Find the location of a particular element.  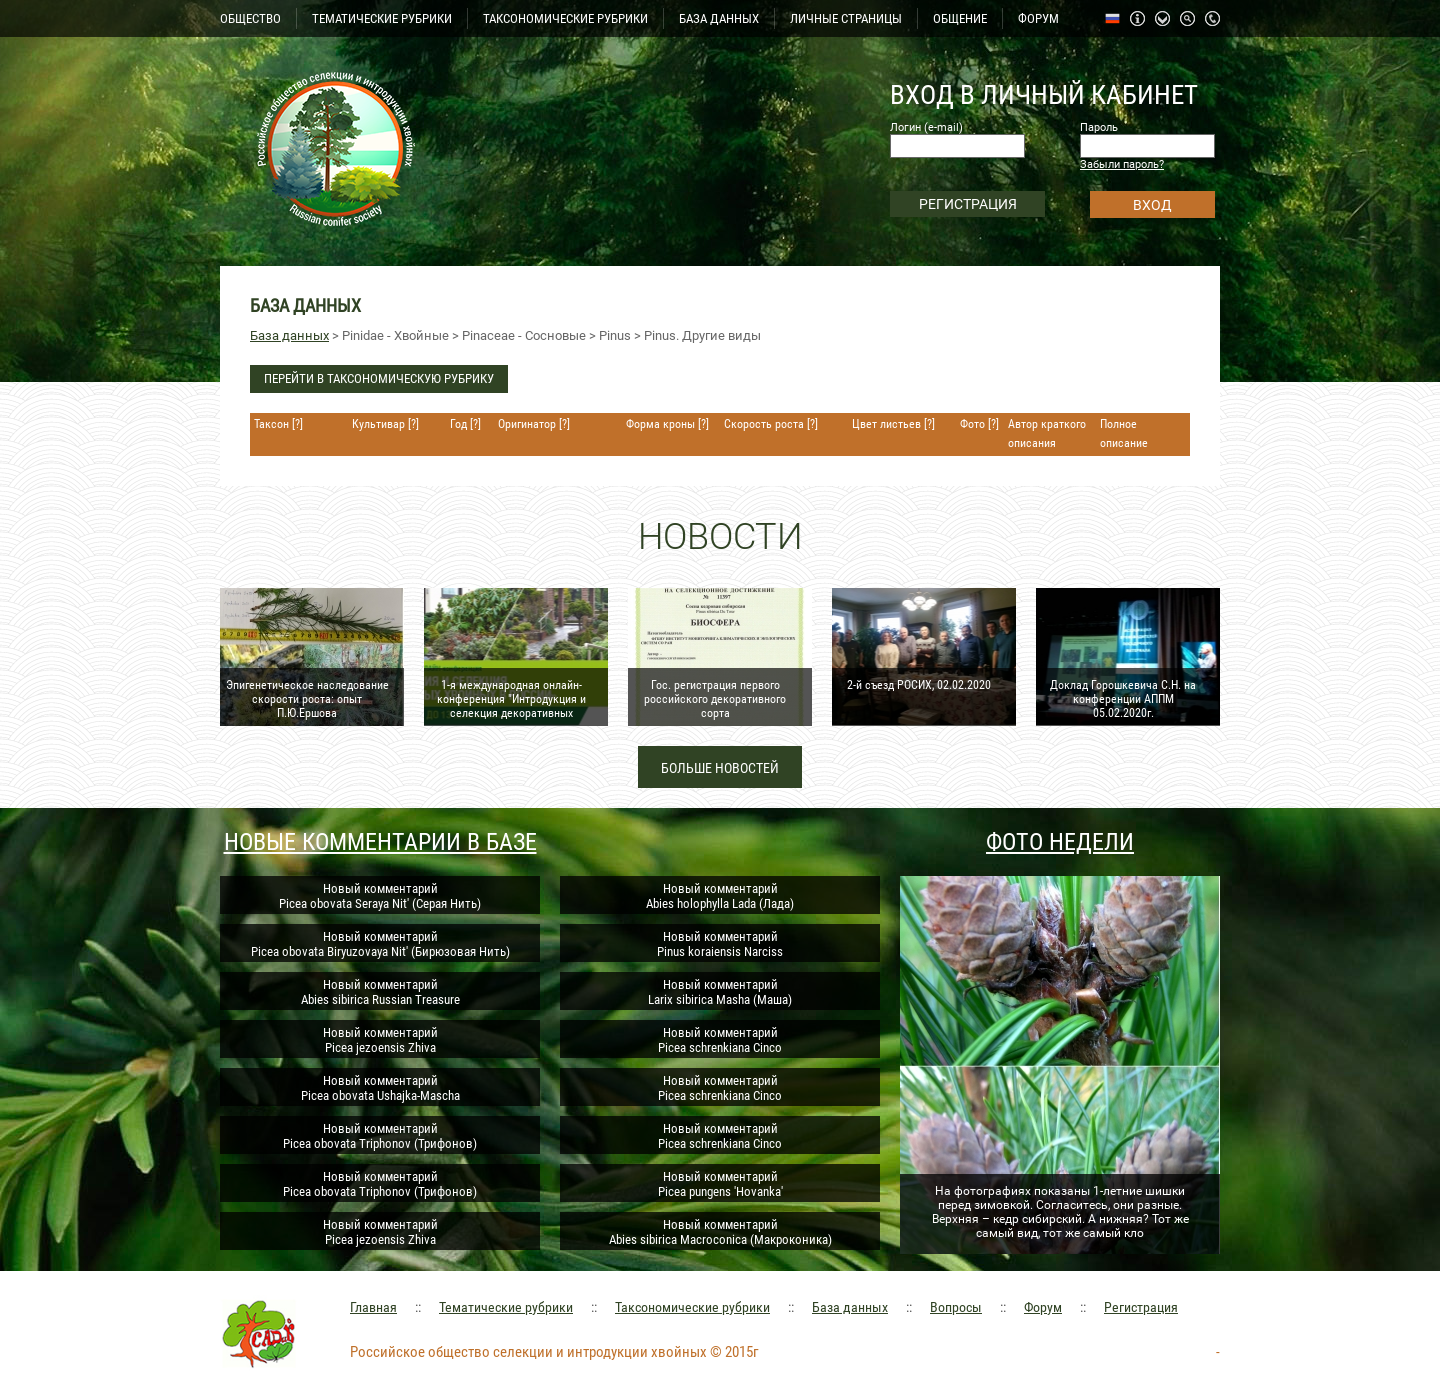

Главная is located at coordinates (373, 1307).